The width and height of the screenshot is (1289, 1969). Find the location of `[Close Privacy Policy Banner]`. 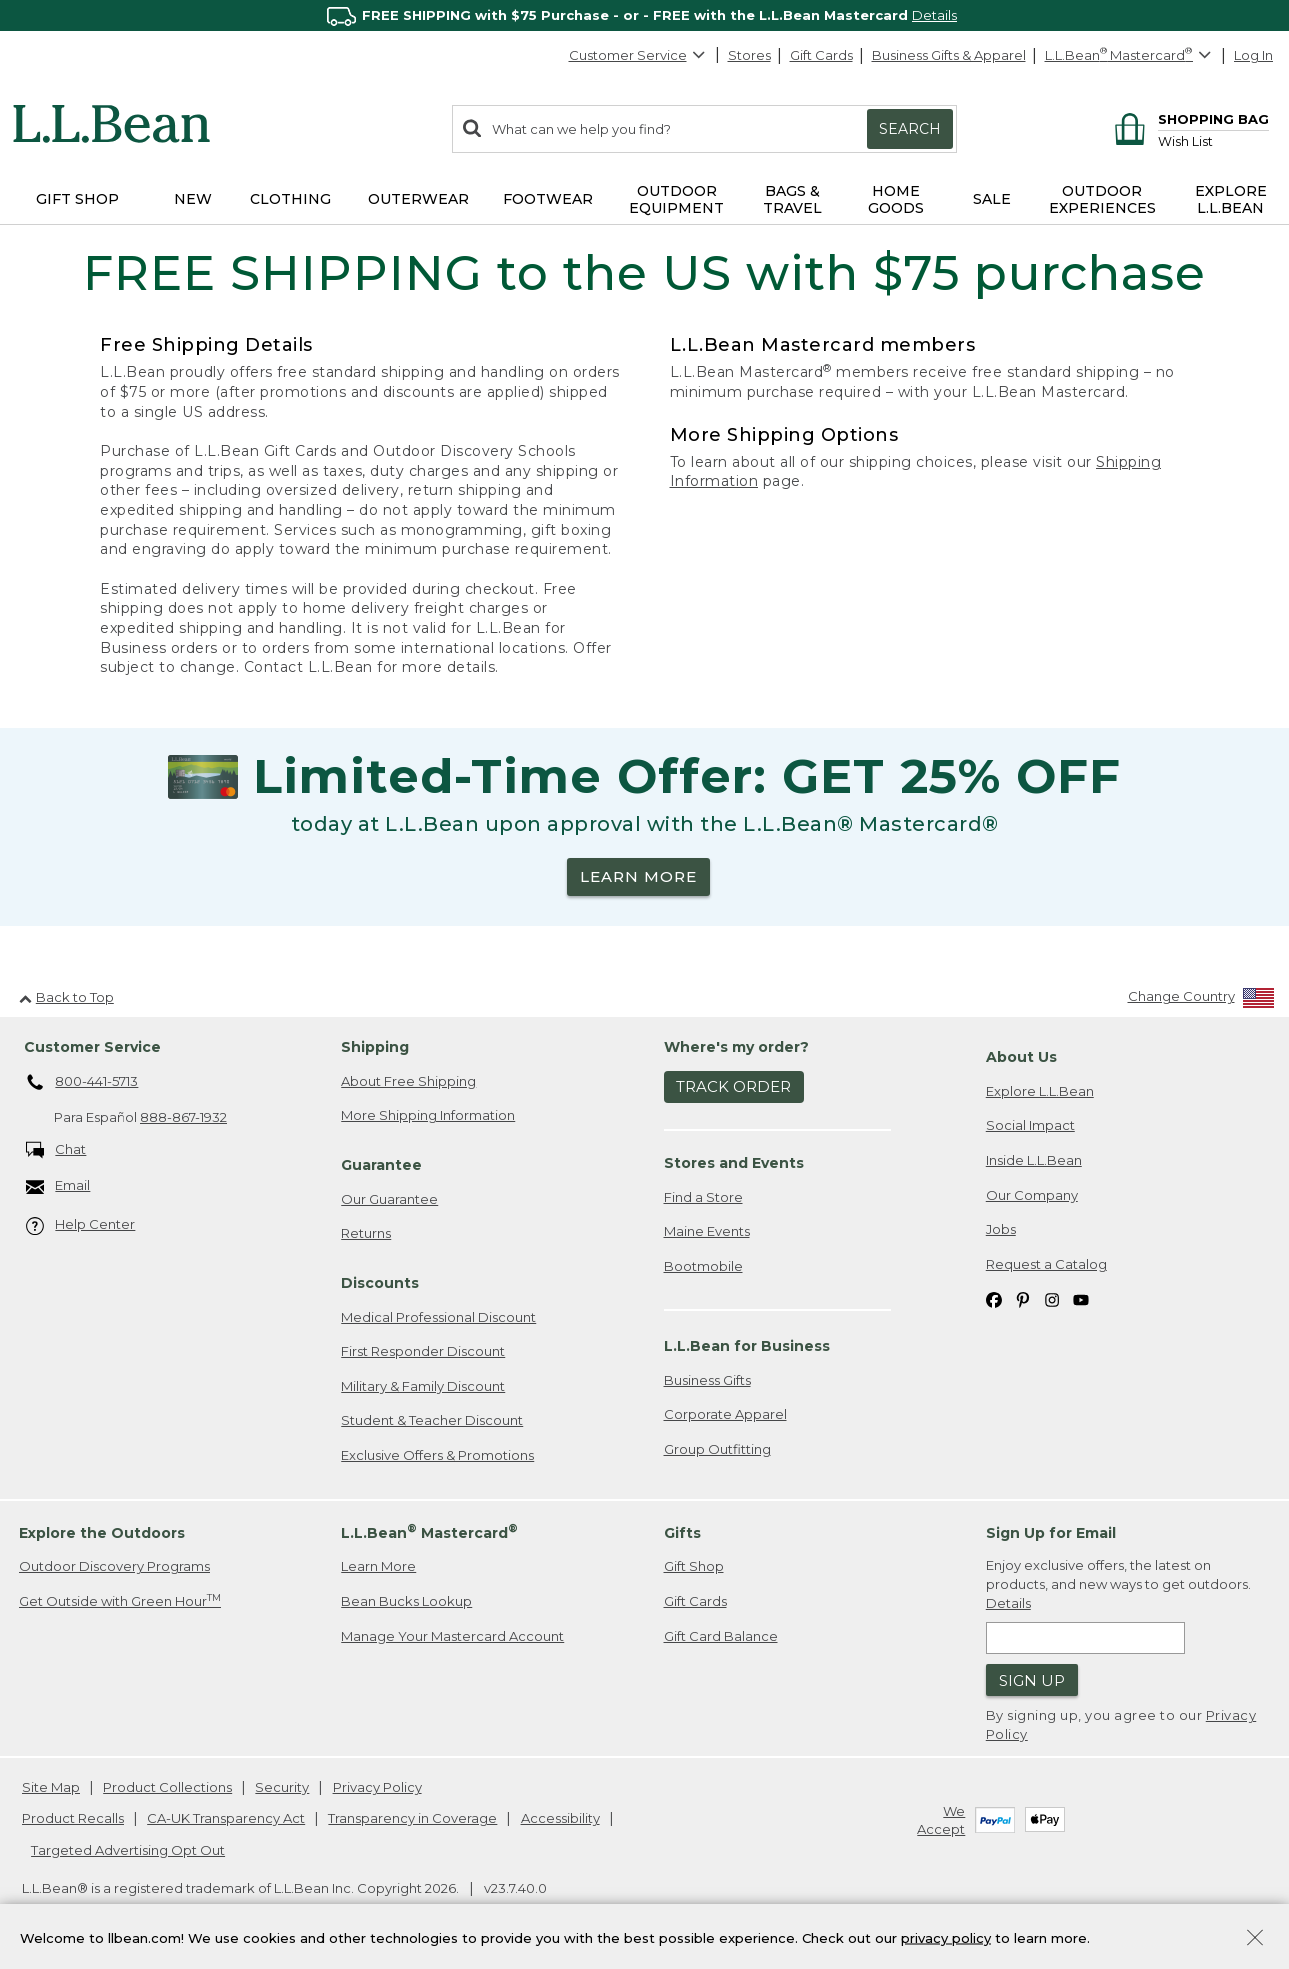

[Close Privacy Policy Banner] is located at coordinates (1255, 1939).